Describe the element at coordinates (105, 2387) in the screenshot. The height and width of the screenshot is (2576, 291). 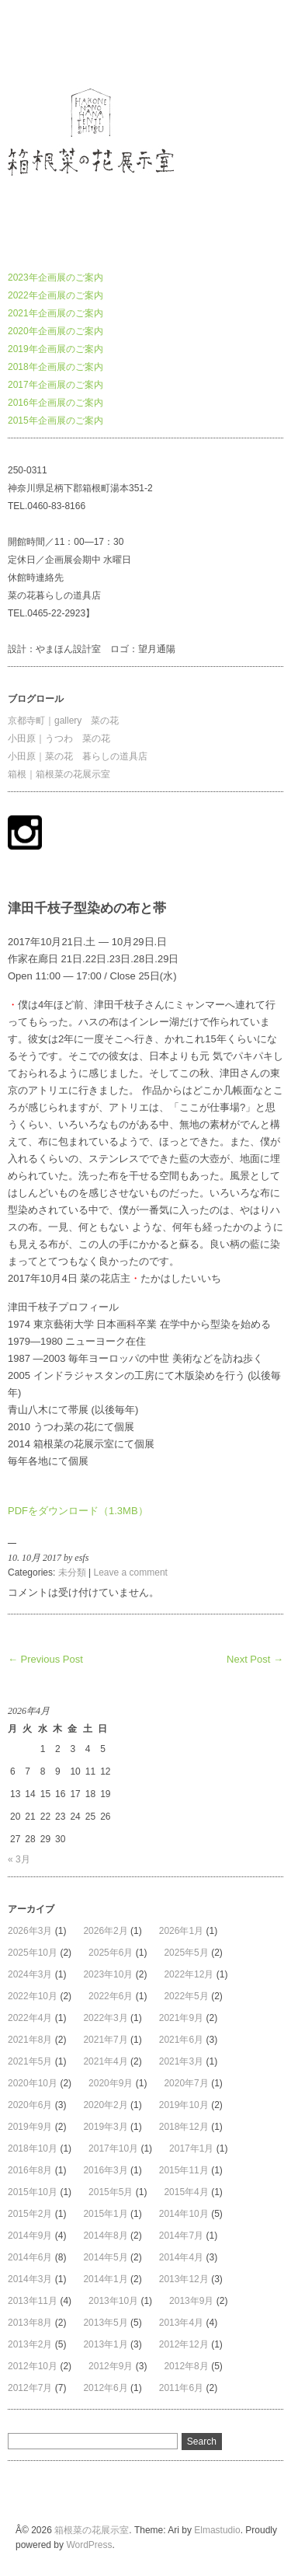
I see `2012年6月` at that location.